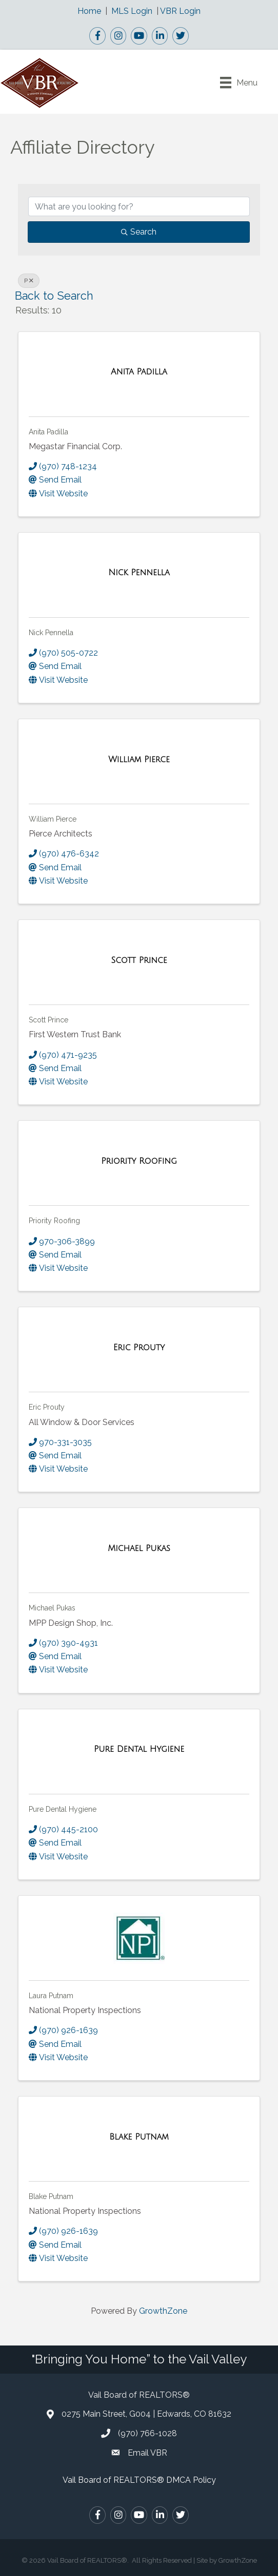 The width and height of the screenshot is (278, 2576). Describe the element at coordinates (139, 1548) in the screenshot. I see `[Michael Pukas link]` at that location.